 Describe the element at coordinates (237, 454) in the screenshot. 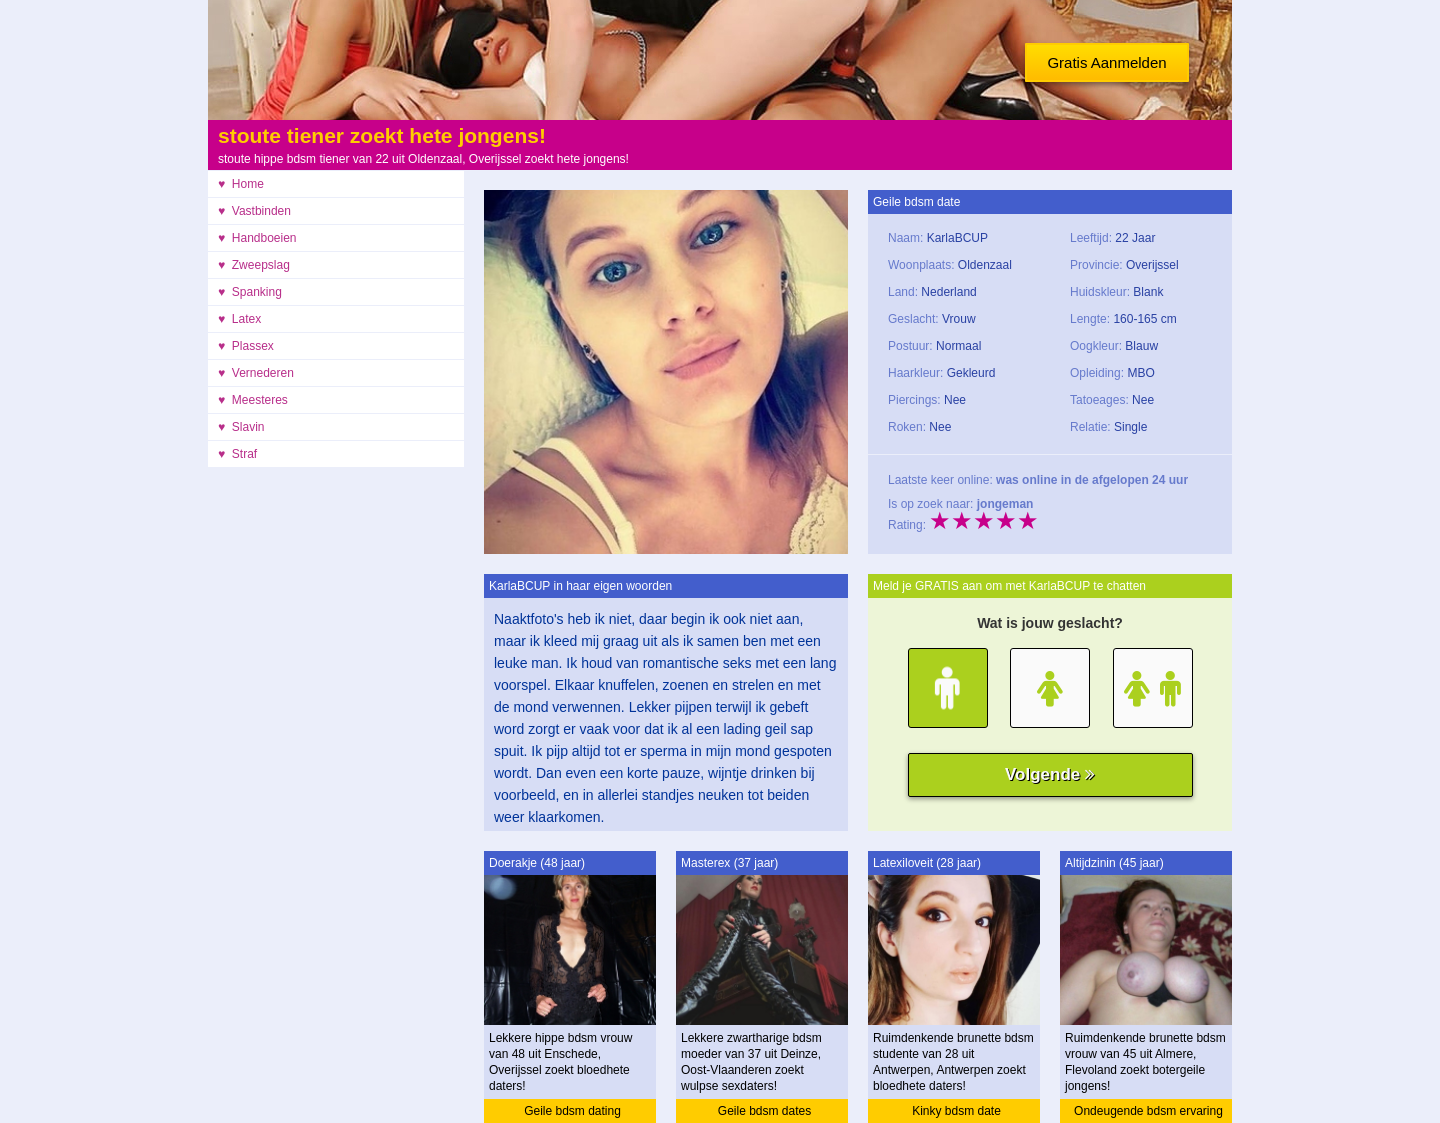

I see `♥ Straf` at that location.